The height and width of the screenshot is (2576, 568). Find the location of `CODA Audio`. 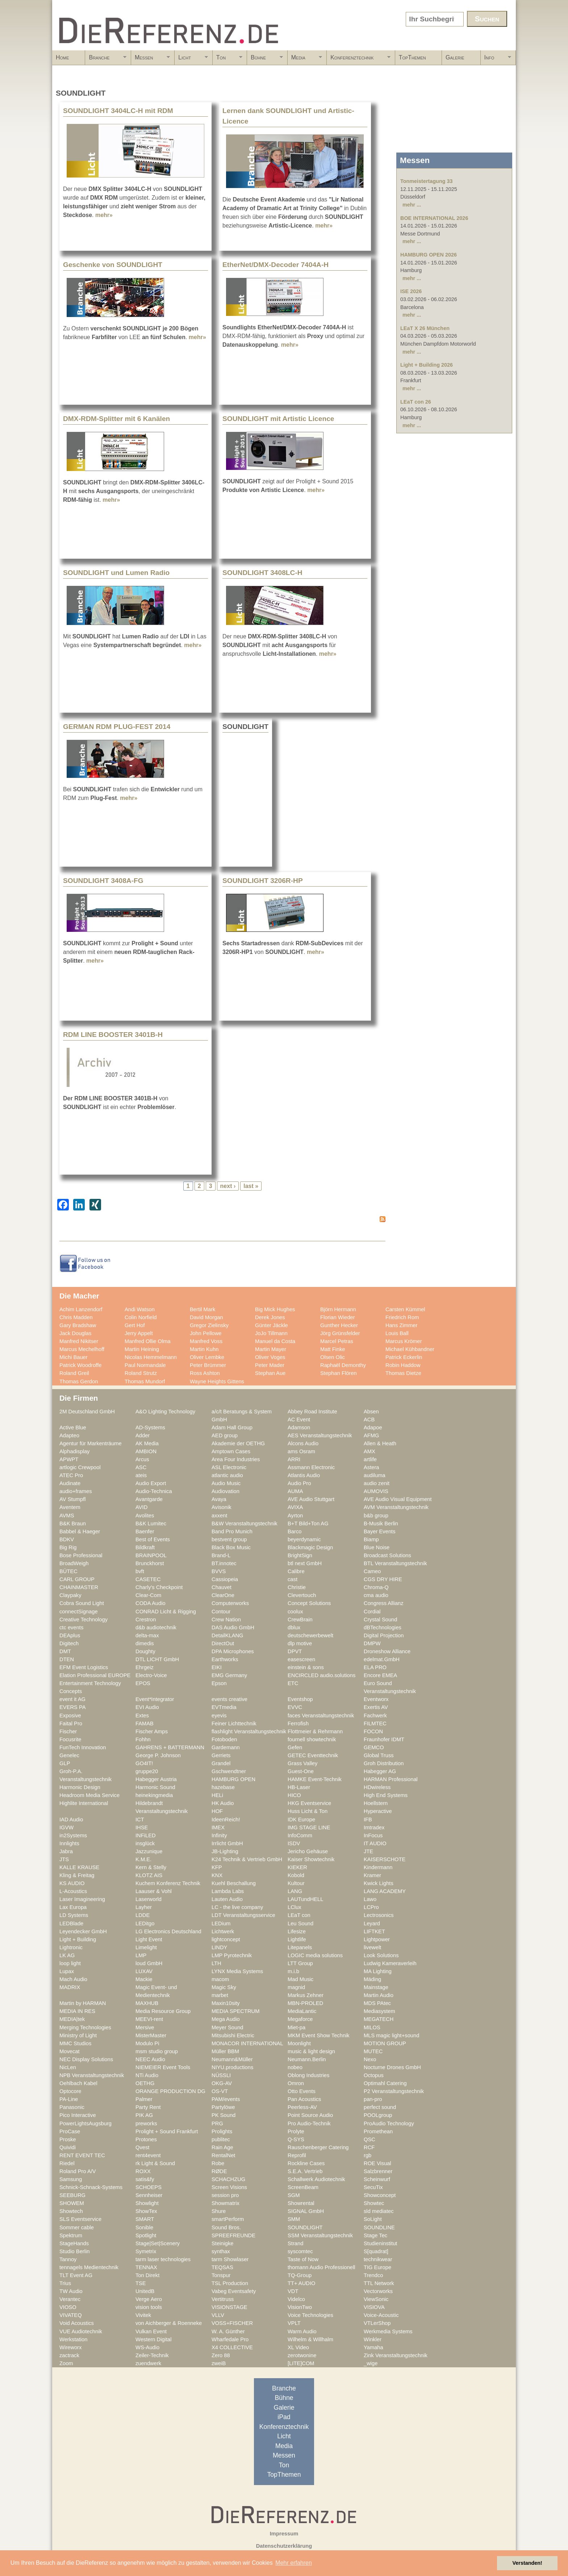

CODA Audio is located at coordinates (150, 1603).